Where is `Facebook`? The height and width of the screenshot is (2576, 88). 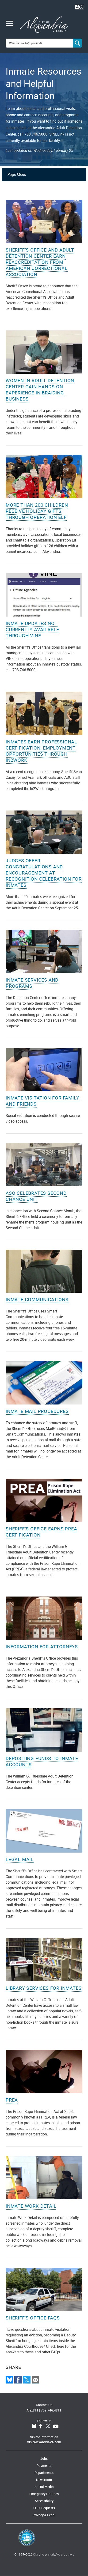
Facebook is located at coordinates (40, 2426).